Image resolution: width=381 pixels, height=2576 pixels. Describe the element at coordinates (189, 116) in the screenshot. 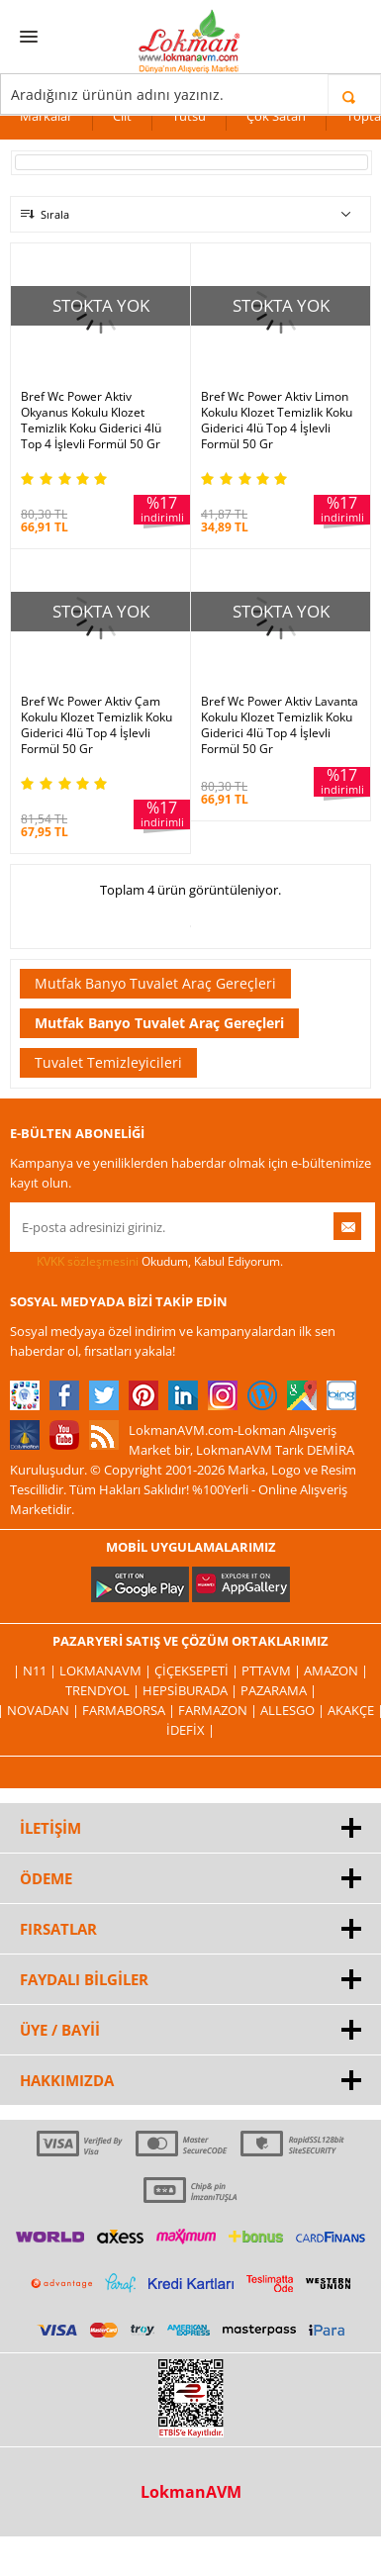

I see `Tütsü` at that location.